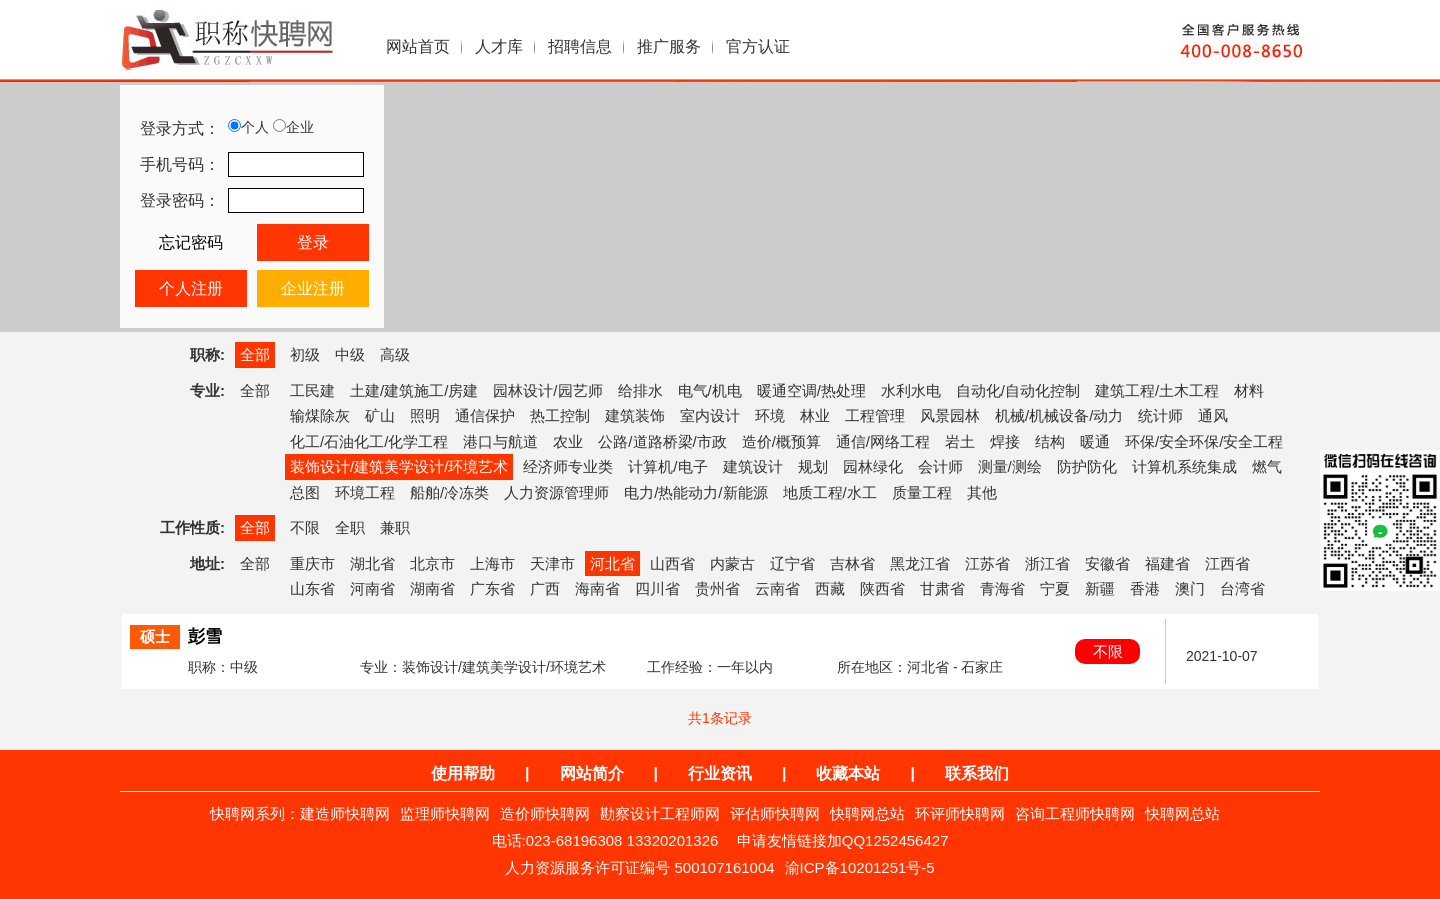  Describe the element at coordinates (1087, 466) in the screenshot. I see `防护防化` at that location.